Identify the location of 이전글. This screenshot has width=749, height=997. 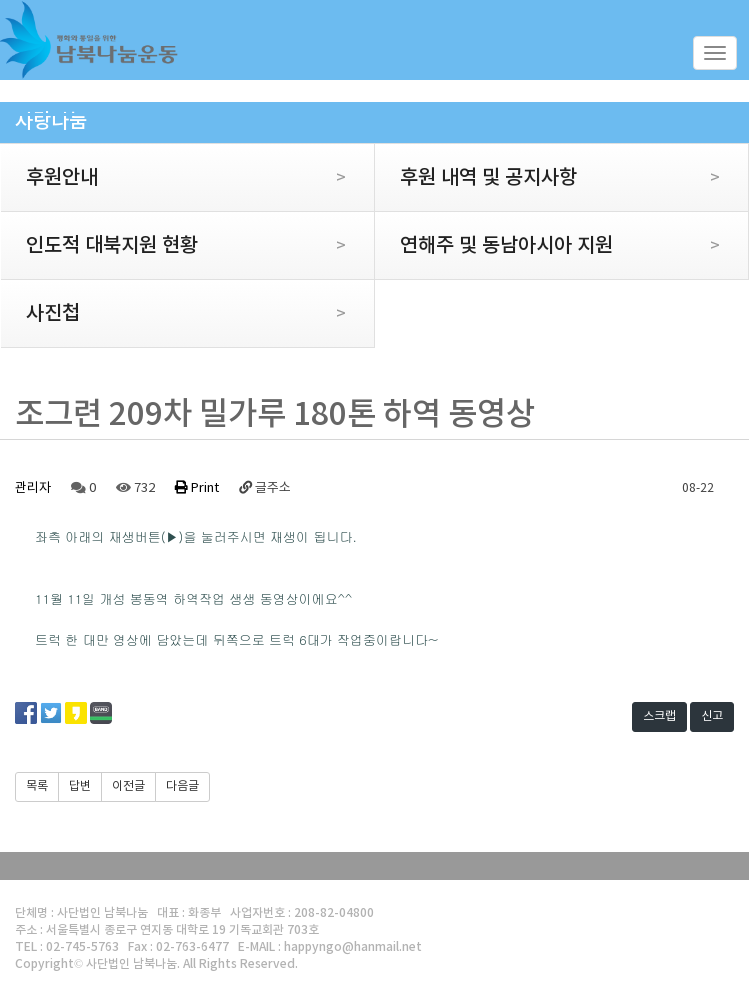
(128, 786).